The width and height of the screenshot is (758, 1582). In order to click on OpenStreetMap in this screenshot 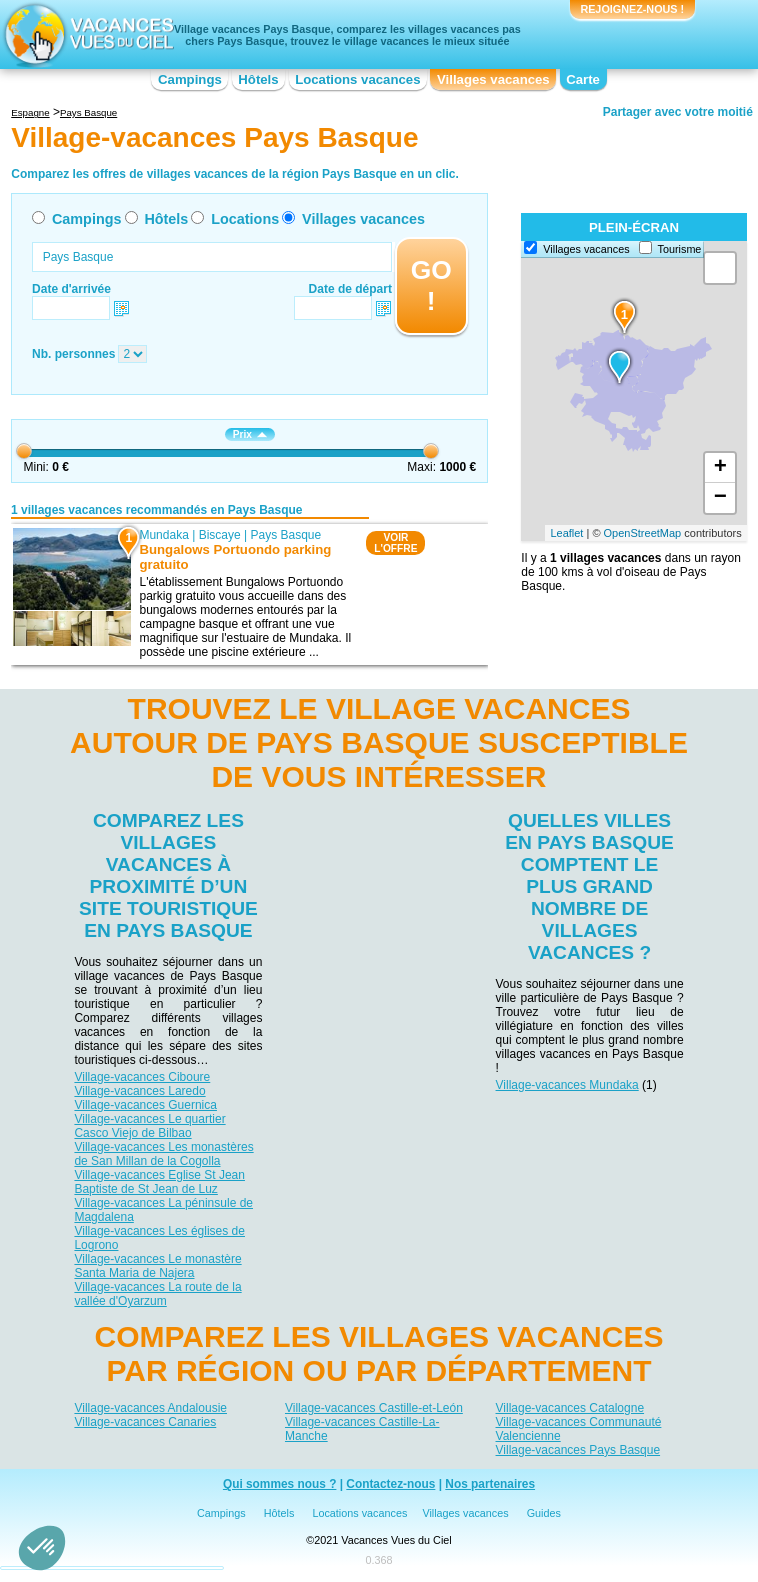, I will do `click(643, 533)`.